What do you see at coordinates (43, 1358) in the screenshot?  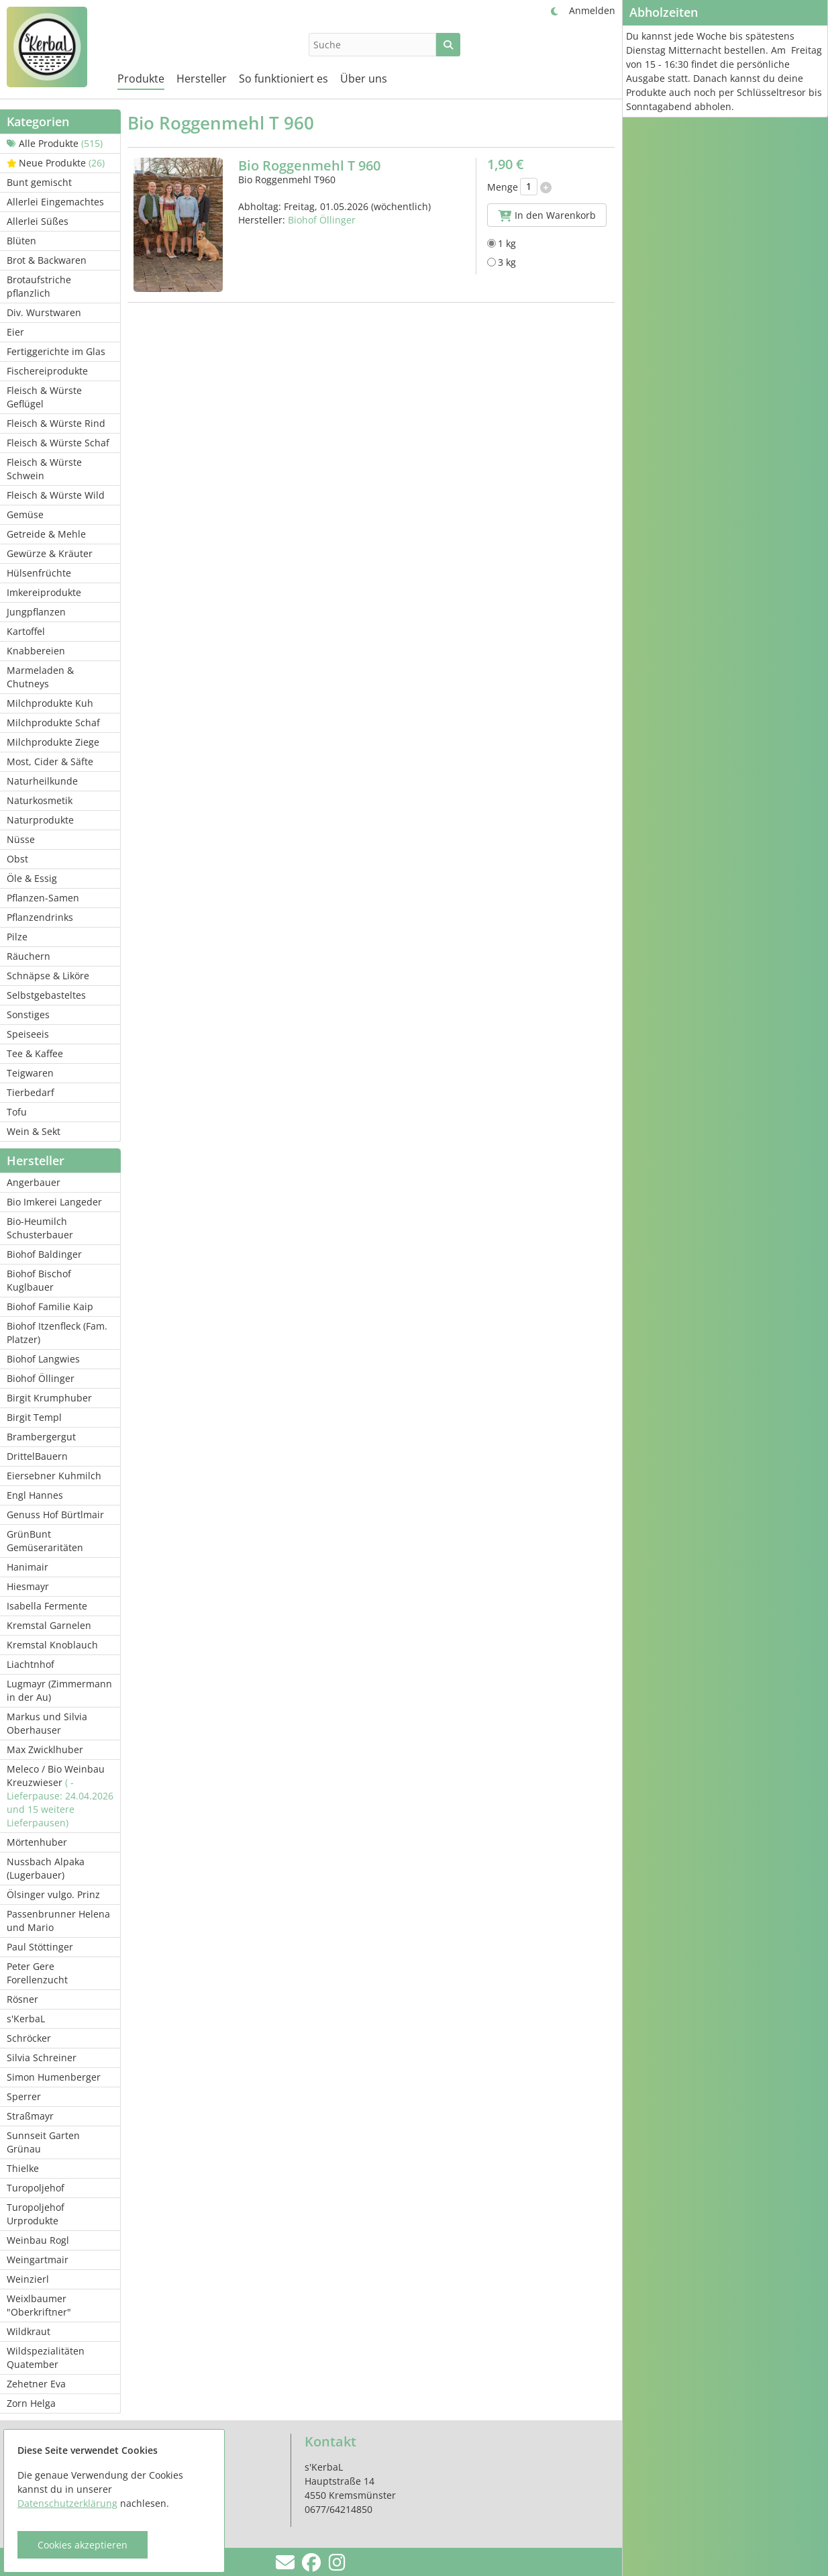 I see `Biohof Langwies` at bounding box center [43, 1358].